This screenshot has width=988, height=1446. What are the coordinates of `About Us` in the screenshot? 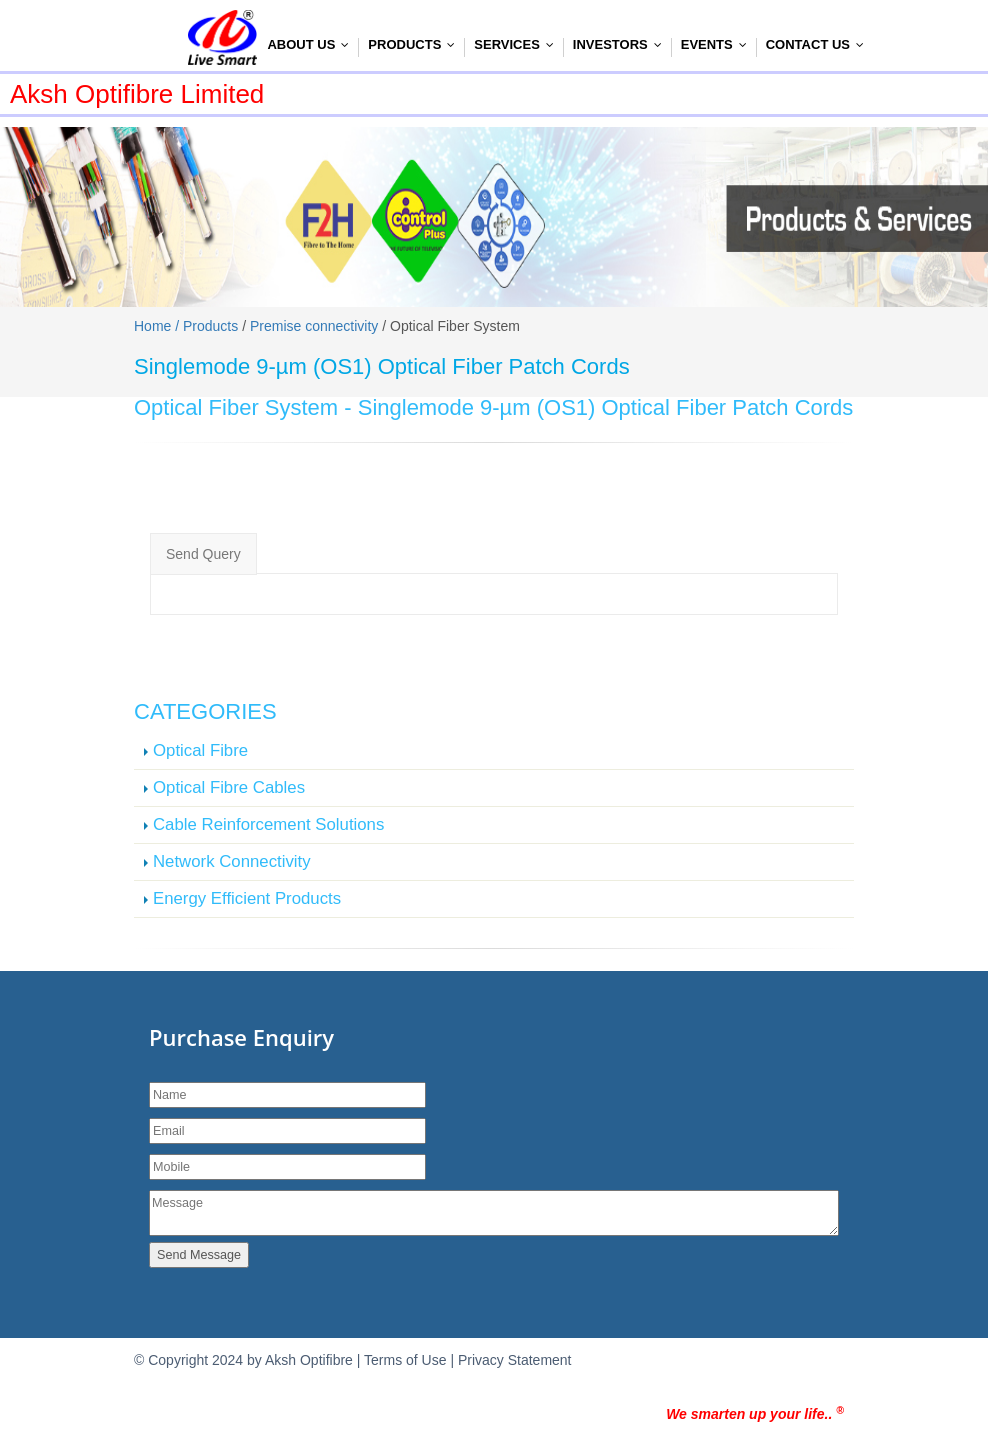 It's located at (312, 44).